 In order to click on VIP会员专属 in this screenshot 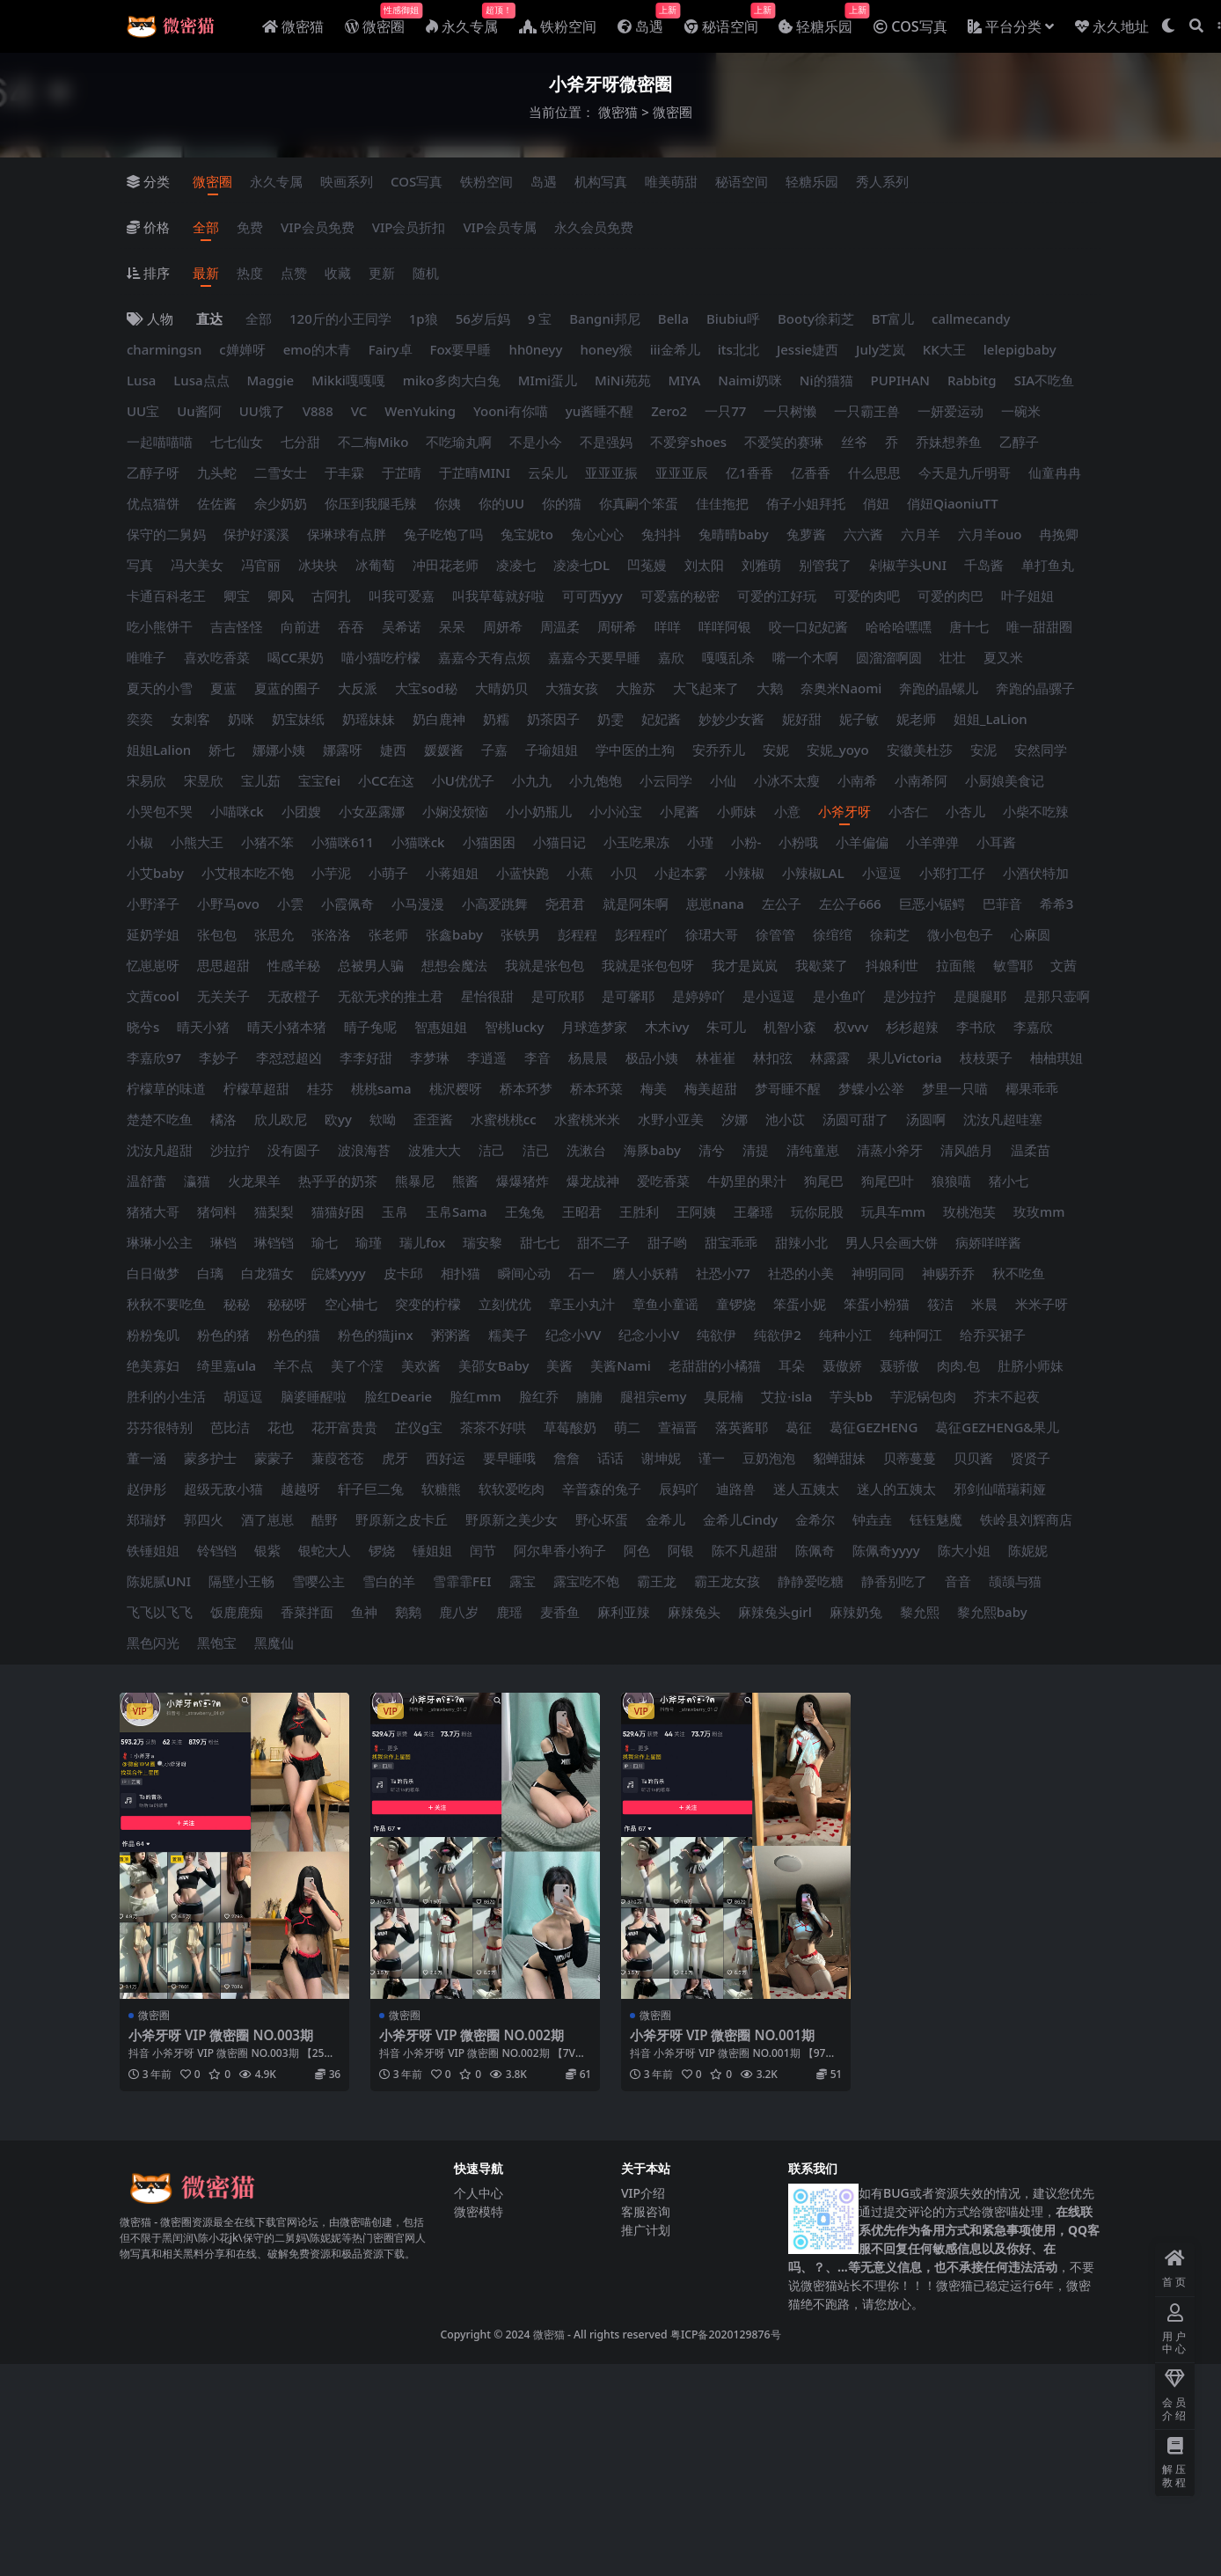, I will do `click(500, 227)`.